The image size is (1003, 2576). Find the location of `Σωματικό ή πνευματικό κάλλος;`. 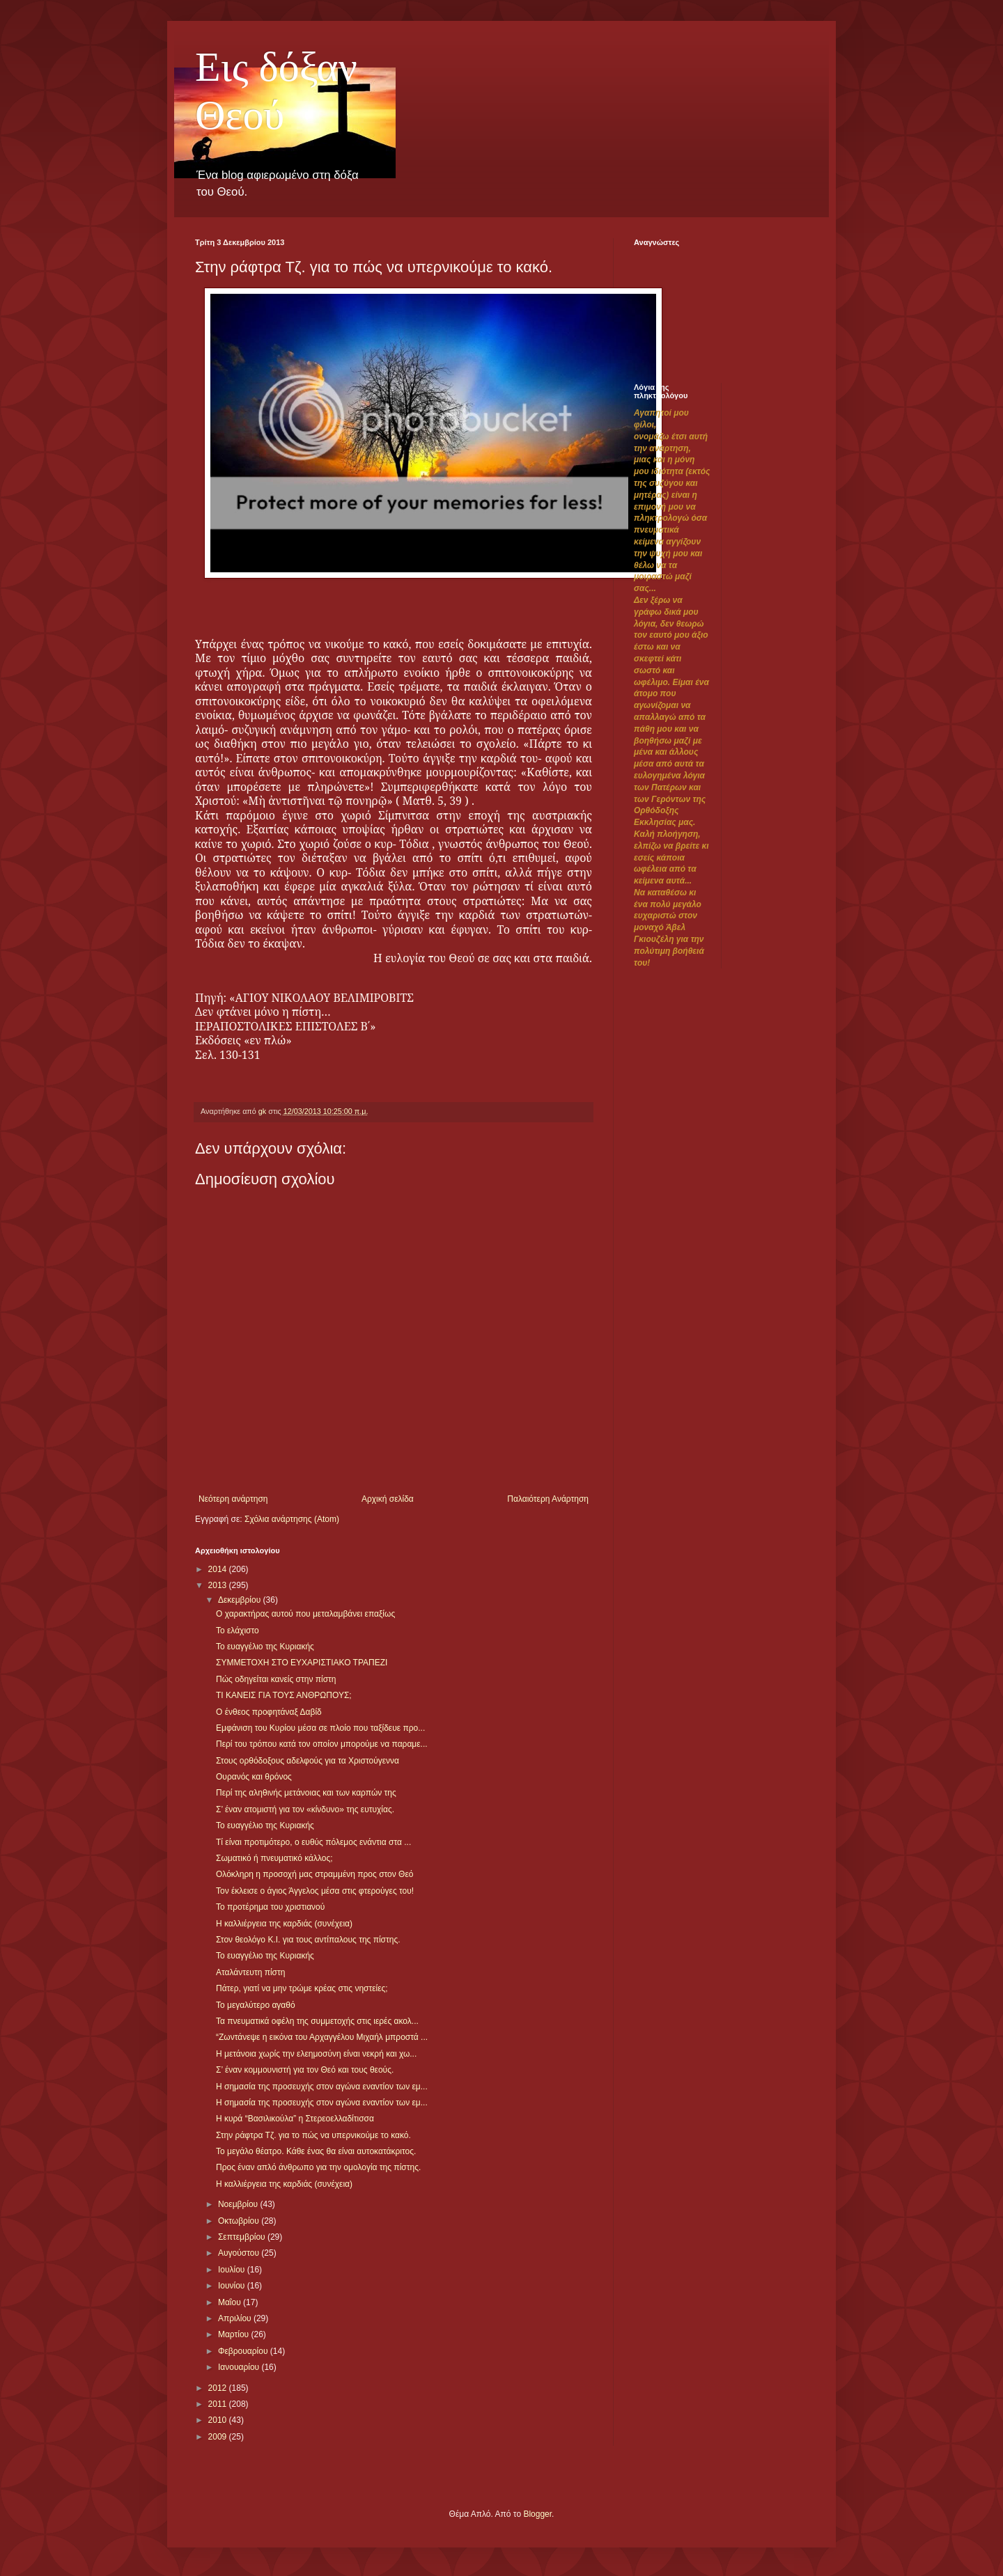

Σωματικό ή πνευματικό κάλλος; is located at coordinates (274, 1858).